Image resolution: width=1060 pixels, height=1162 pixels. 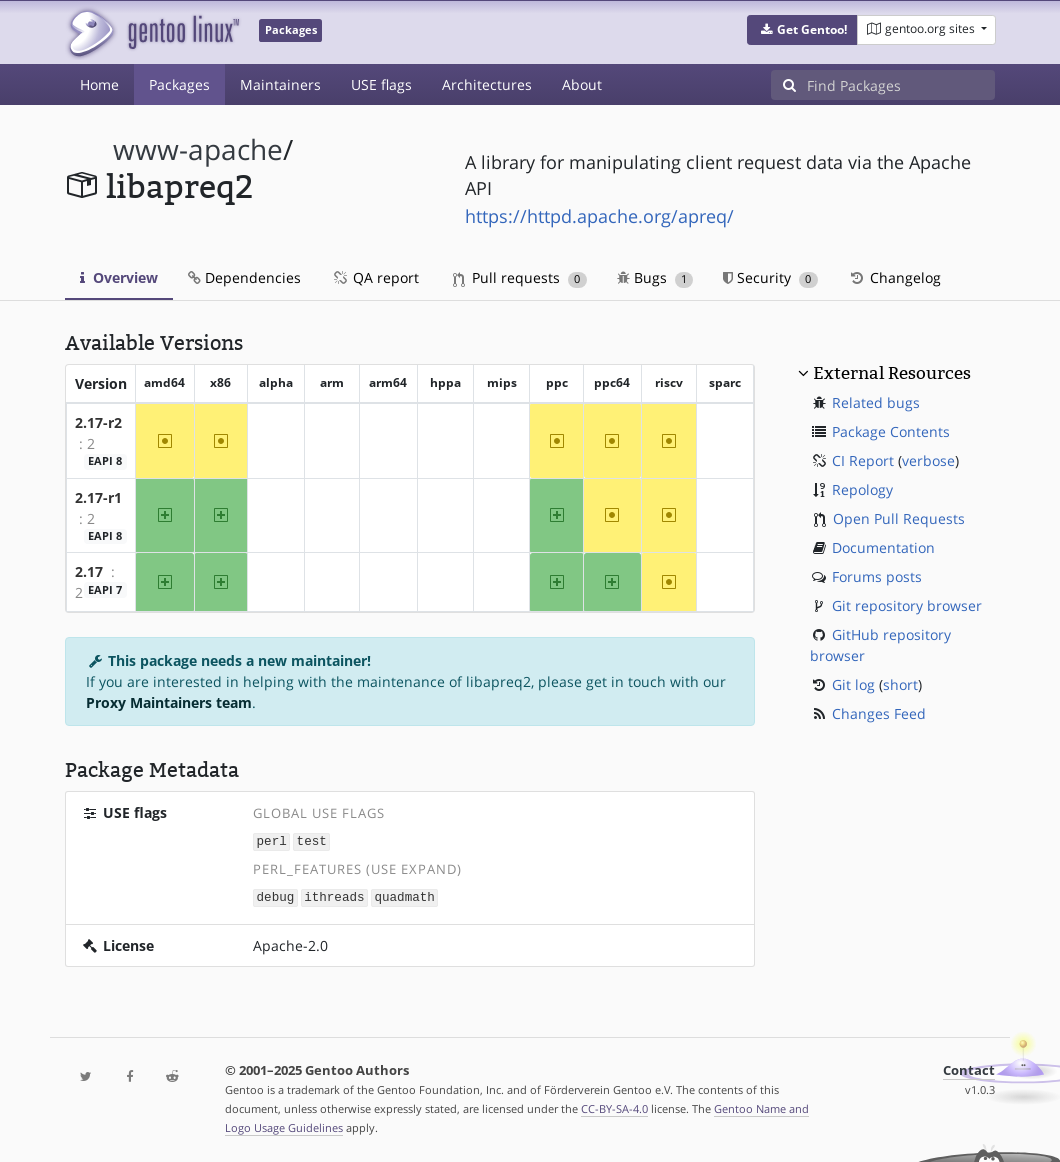 What do you see at coordinates (119, 277) in the screenshot?
I see `Overview` at bounding box center [119, 277].